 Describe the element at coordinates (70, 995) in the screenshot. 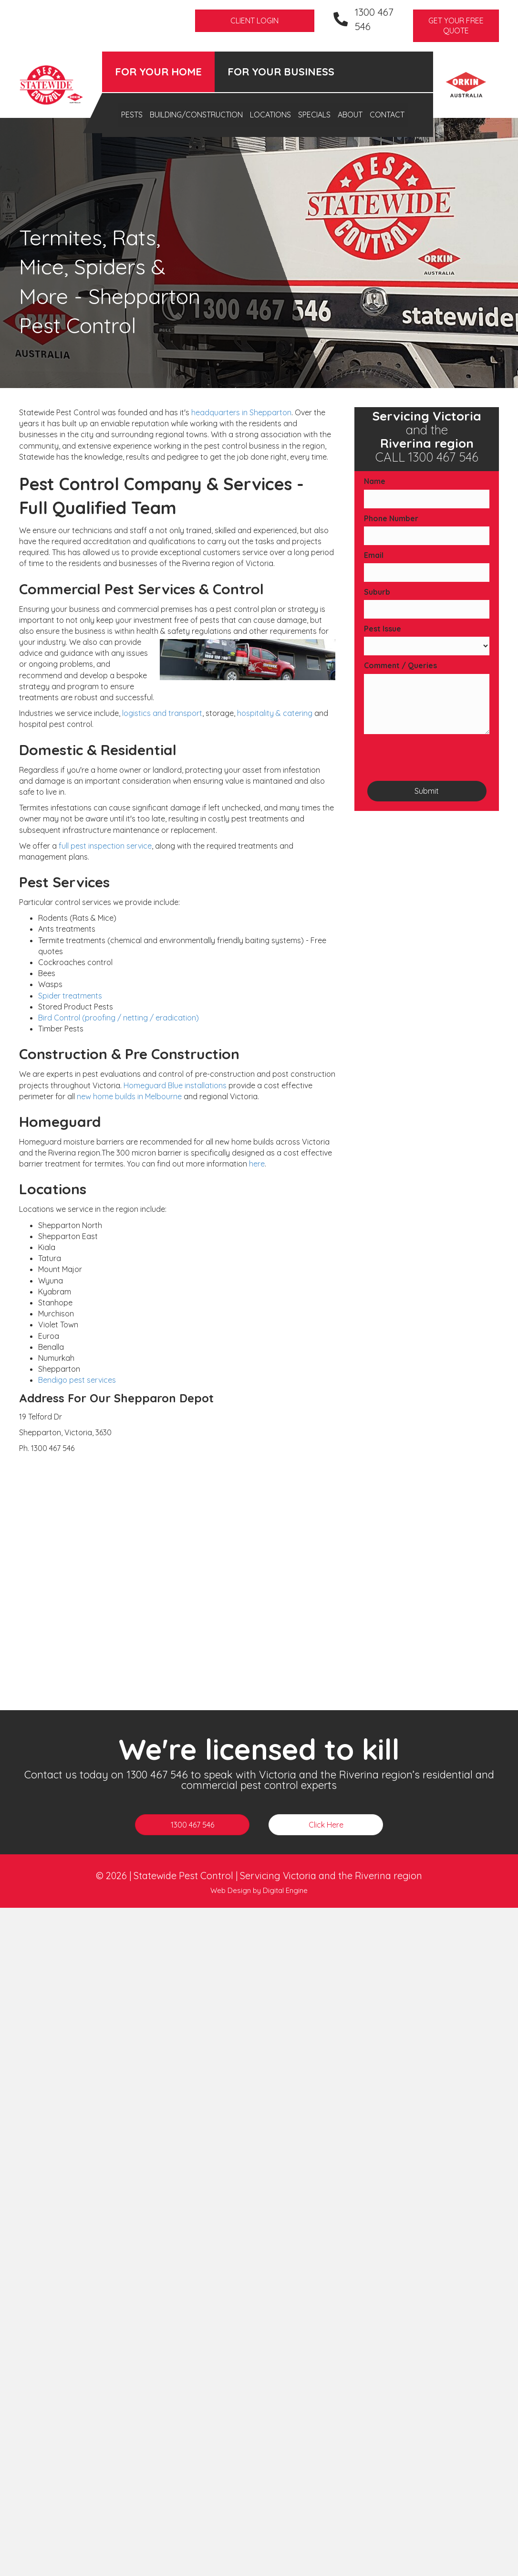

I see `Spider treatments` at that location.